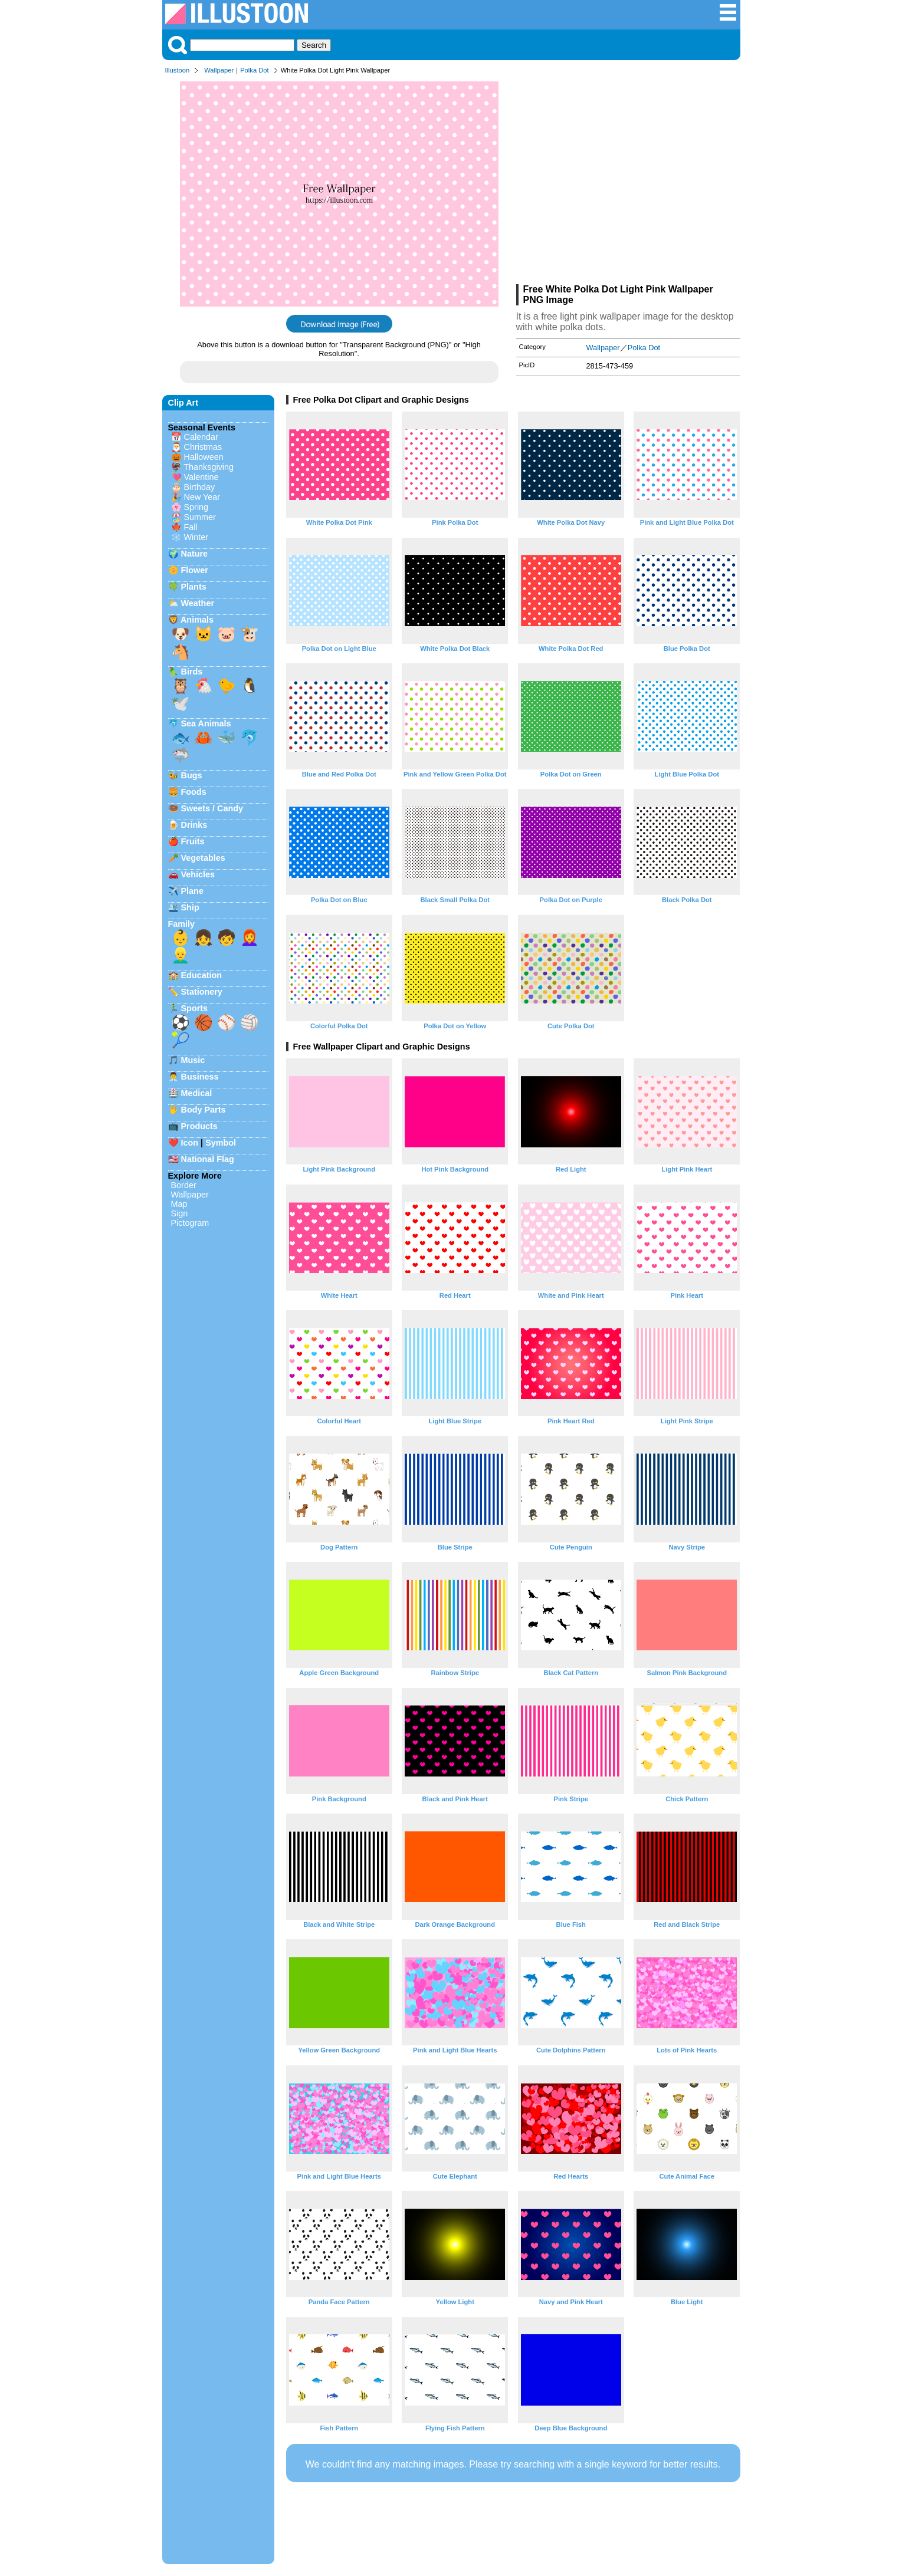 The width and height of the screenshot is (902, 2576). What do you see at coordinates (180, 955) in the screenshot?
I see `👱‍♂️` at bounding box center [180, 955].